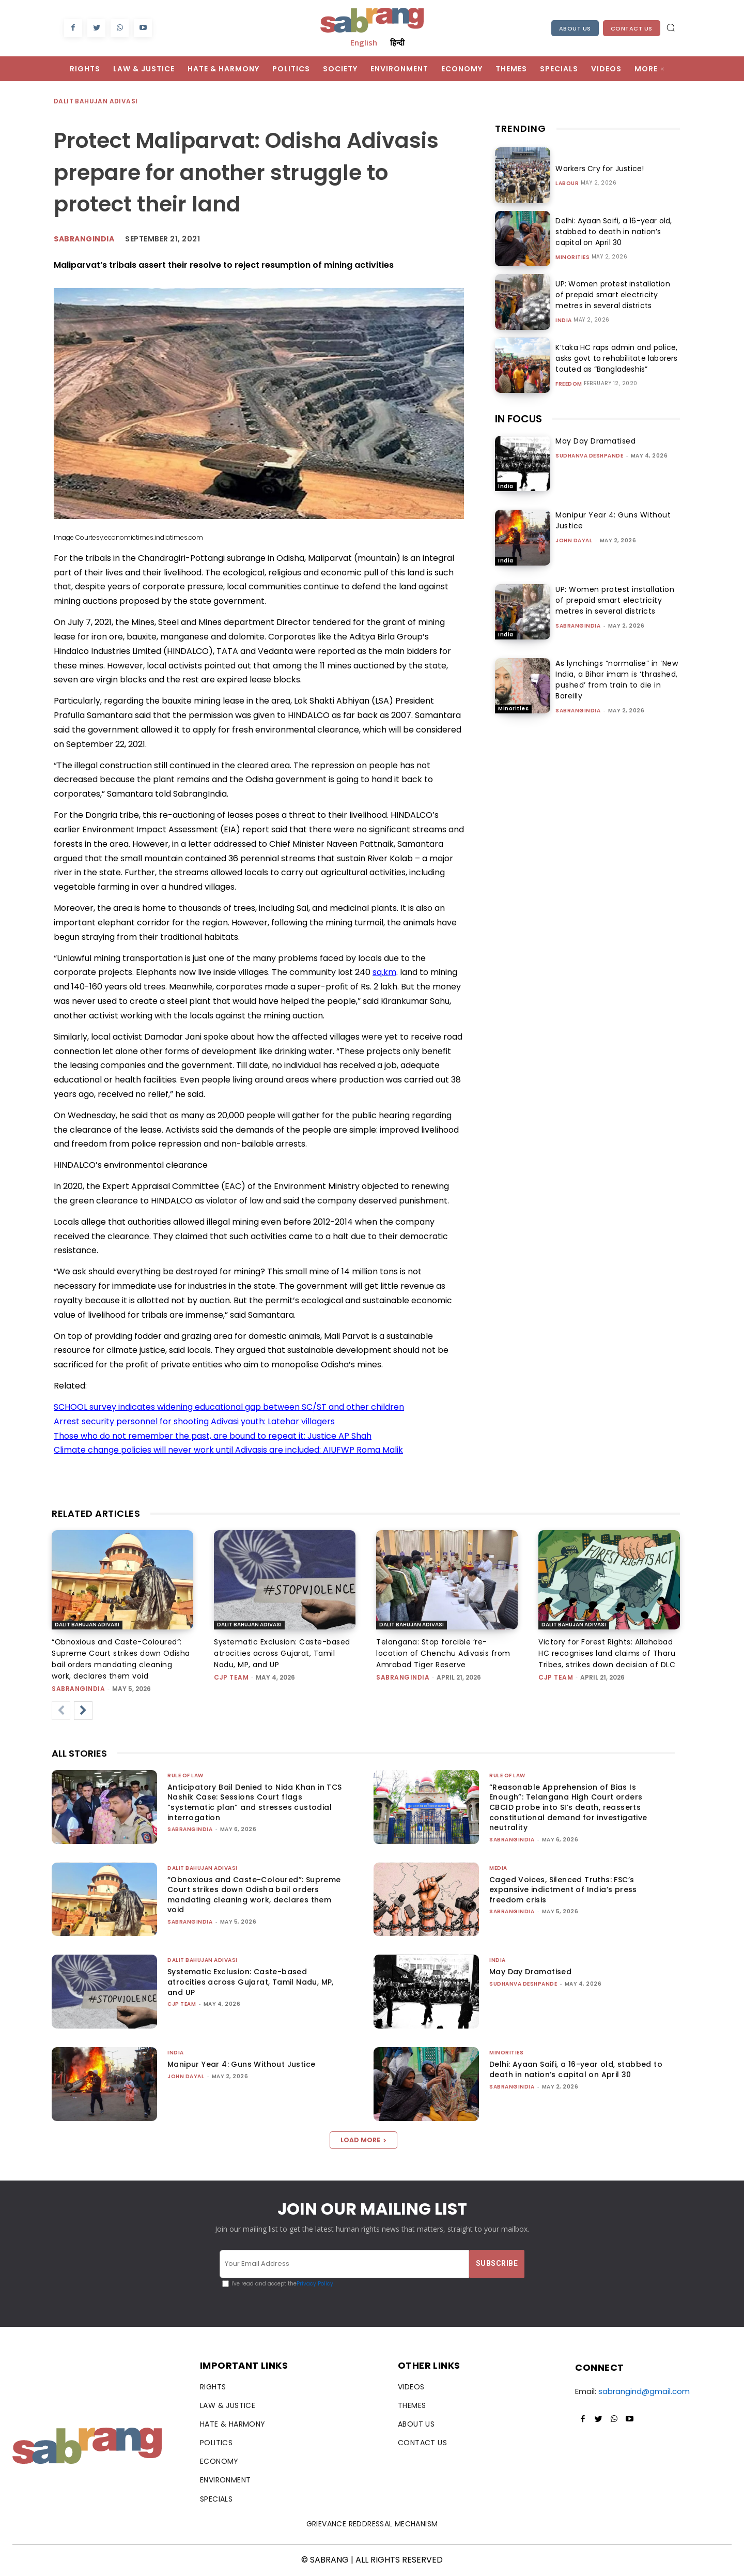  What do you see at coordinates (282, 1653) in the screenshot?
I see `Systematic Exclusion: Caste-based atrocities across Gujarat, Tamil Nadu, MP, and UP` at bounding box center [282, 1653].